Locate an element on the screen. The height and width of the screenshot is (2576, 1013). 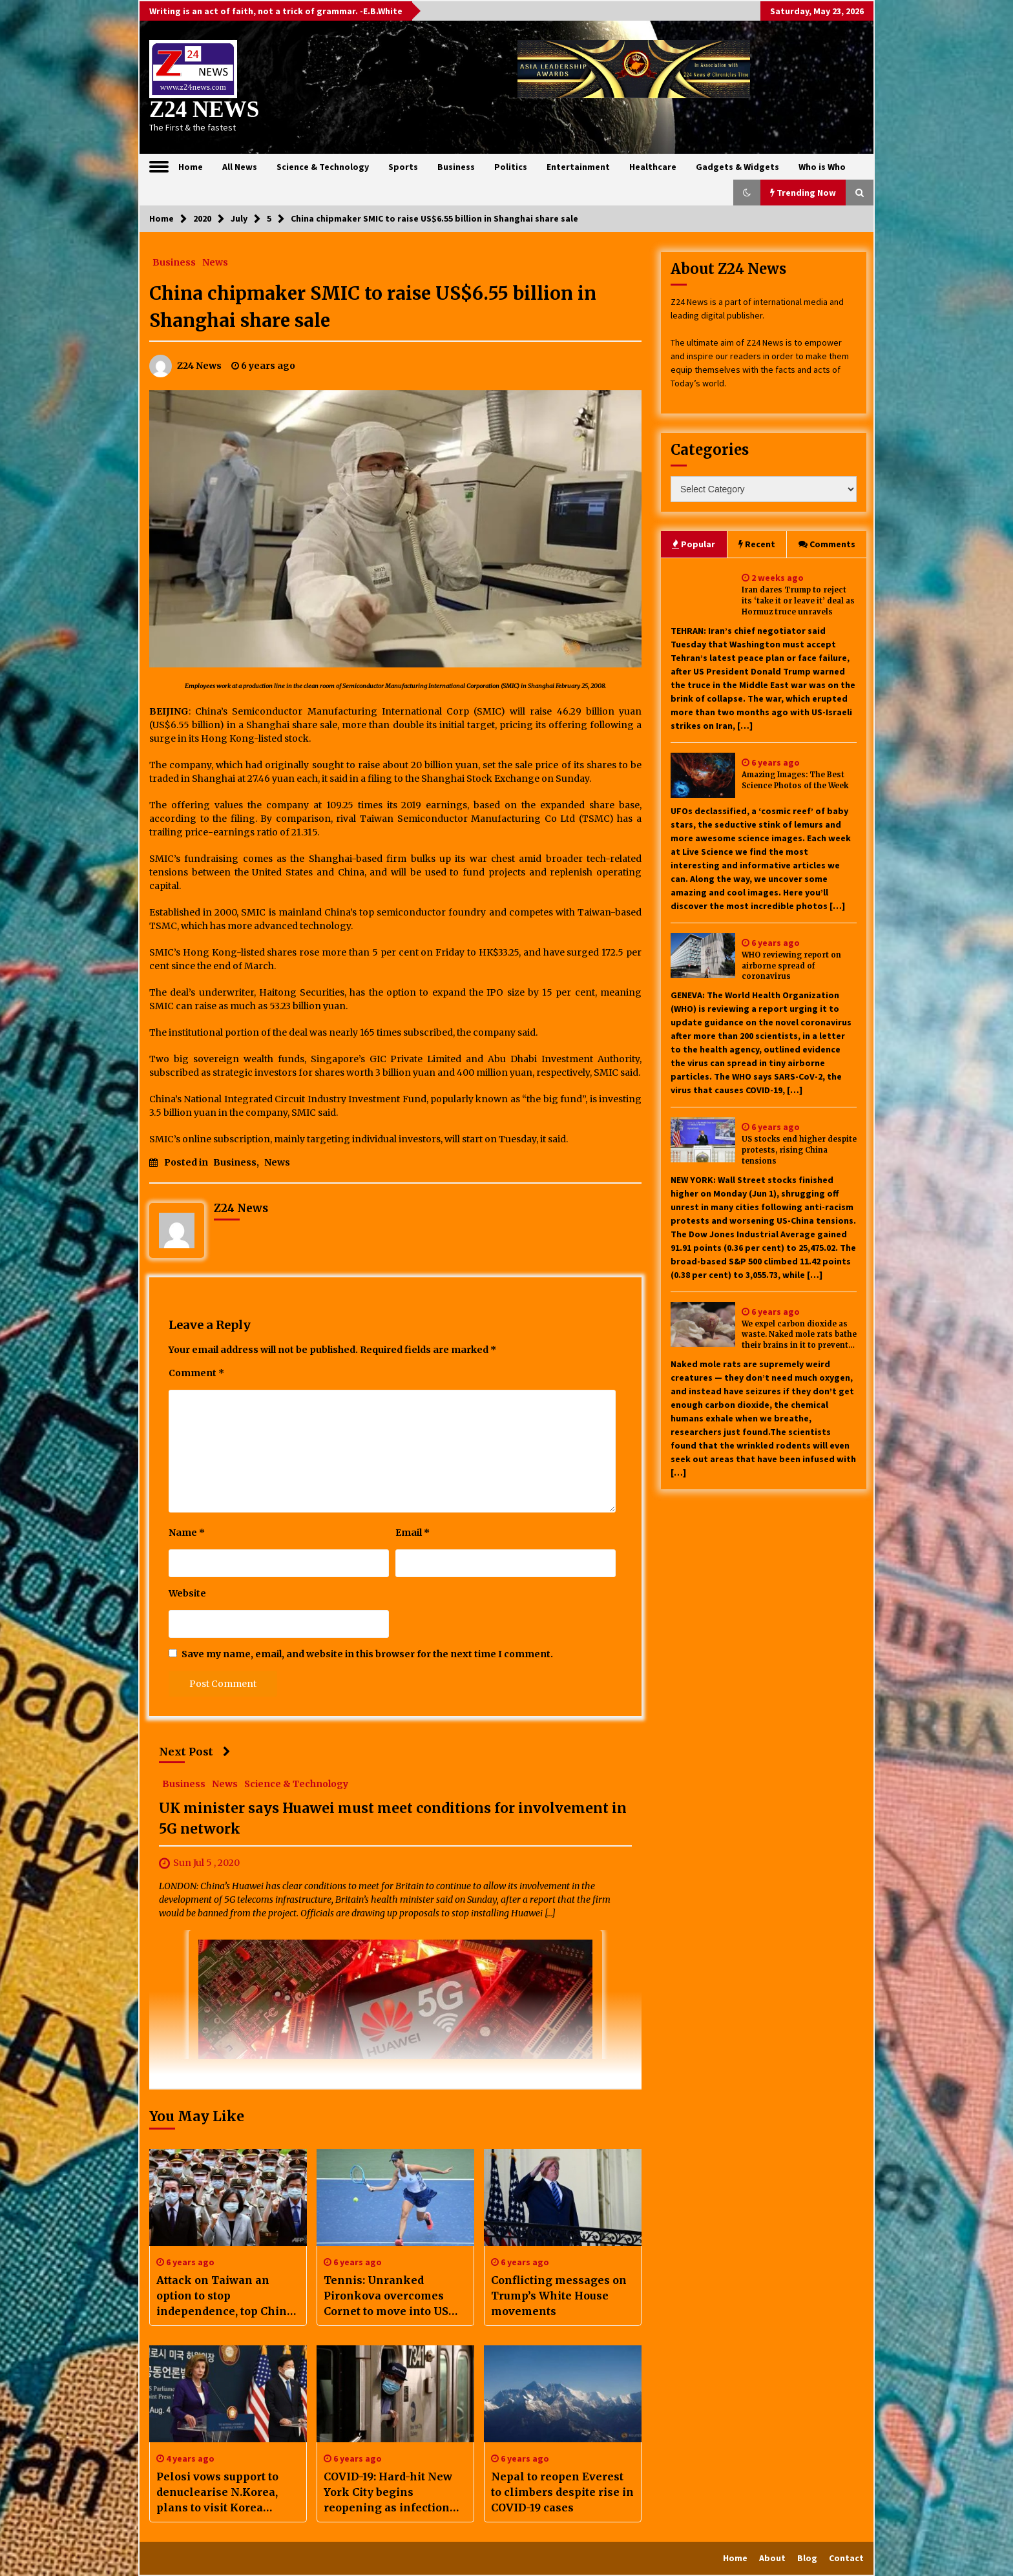
Z24 NEWS is located at coordinates (204, 109).